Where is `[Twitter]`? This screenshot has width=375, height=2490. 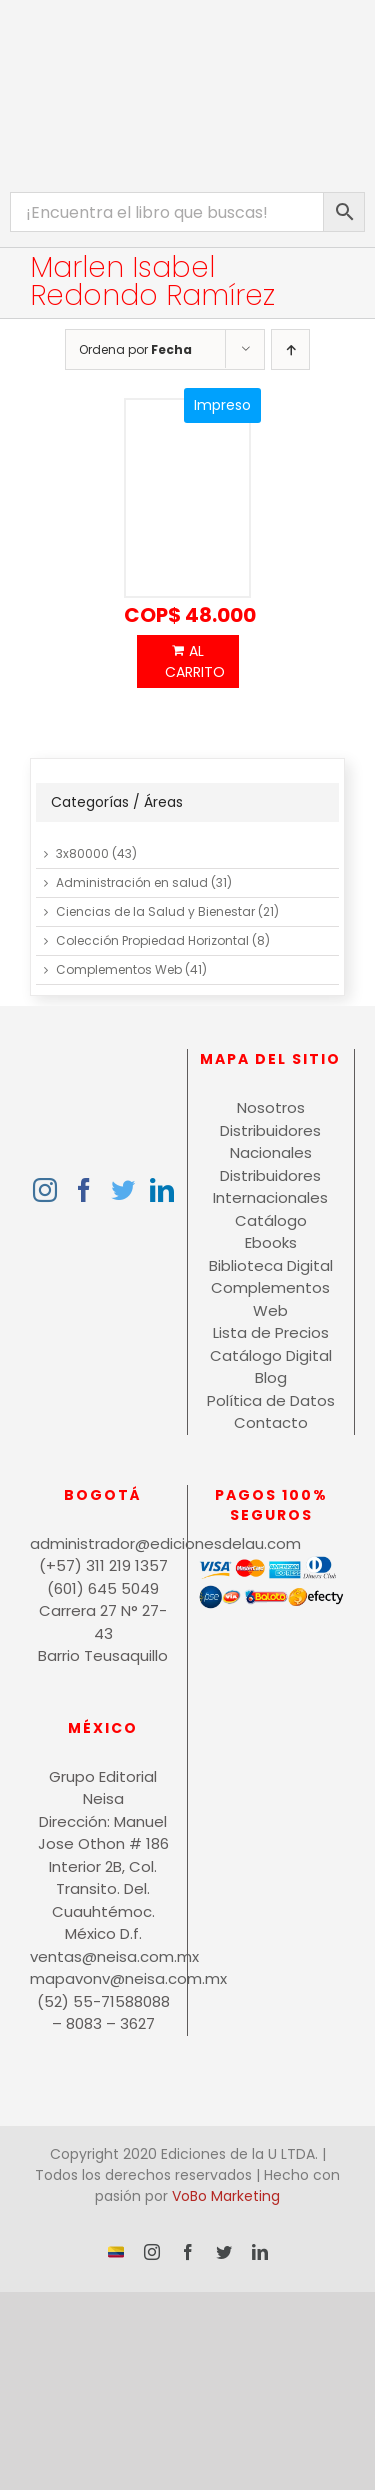
[Twitter] is located at coordinates (123, 1190).